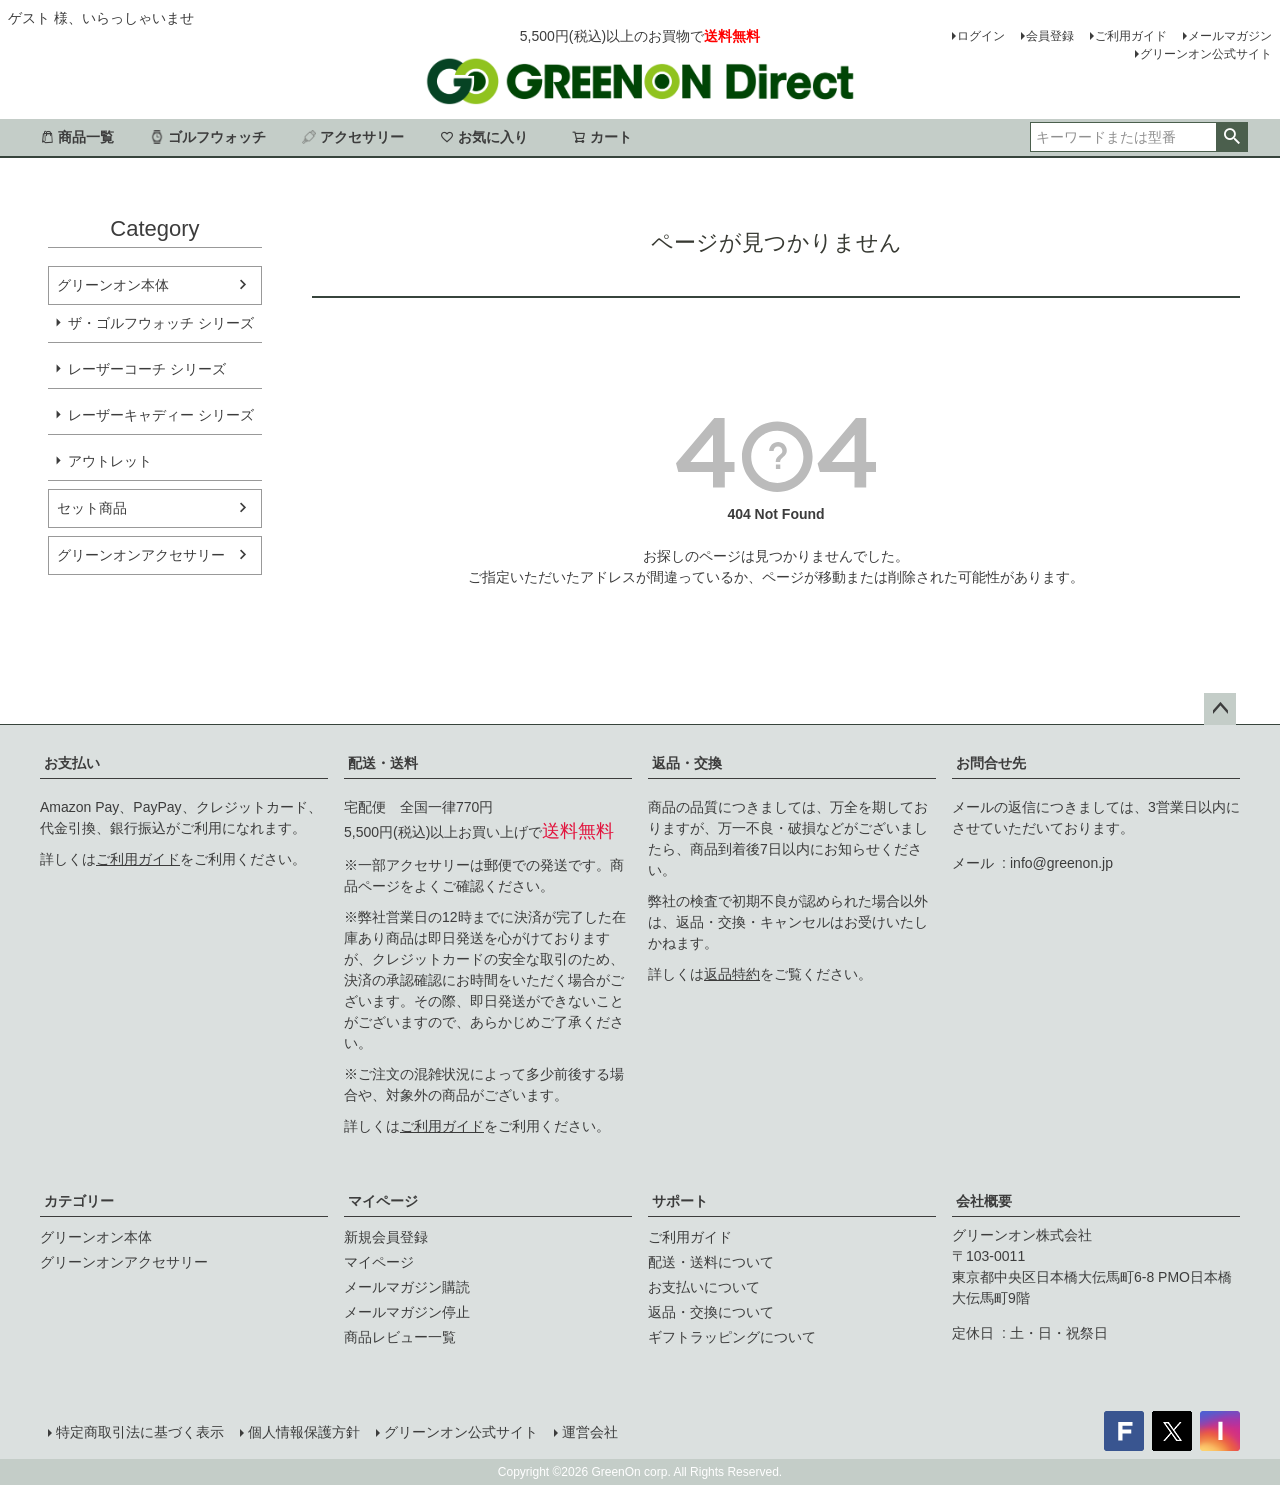  What do you see at coordinates (680, 1201) in the screenshot?
I see `サポート` at bounding box center [680, 1201].